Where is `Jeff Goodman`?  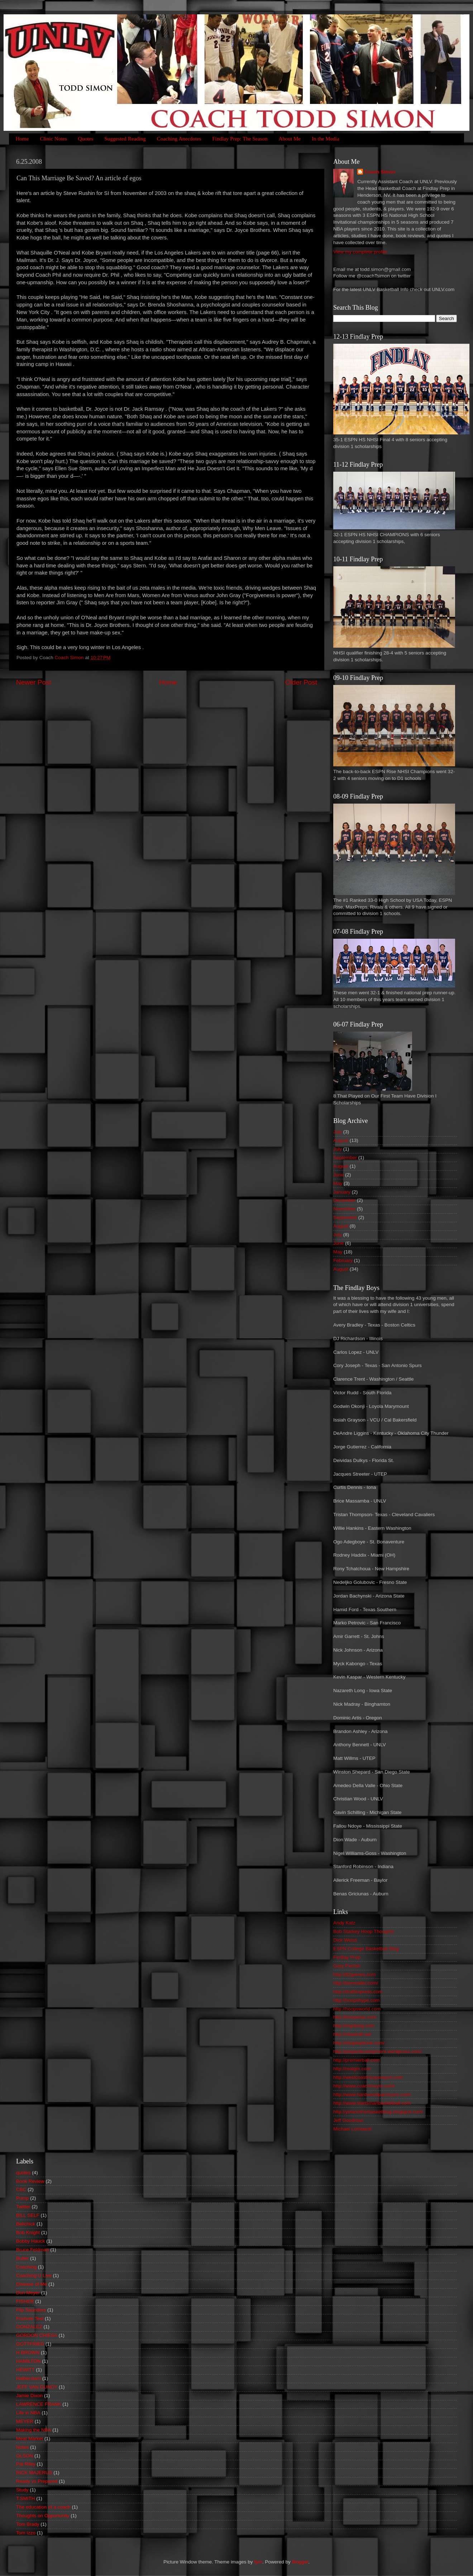 Jeff Goodman is located at coordinates (348, 2120).